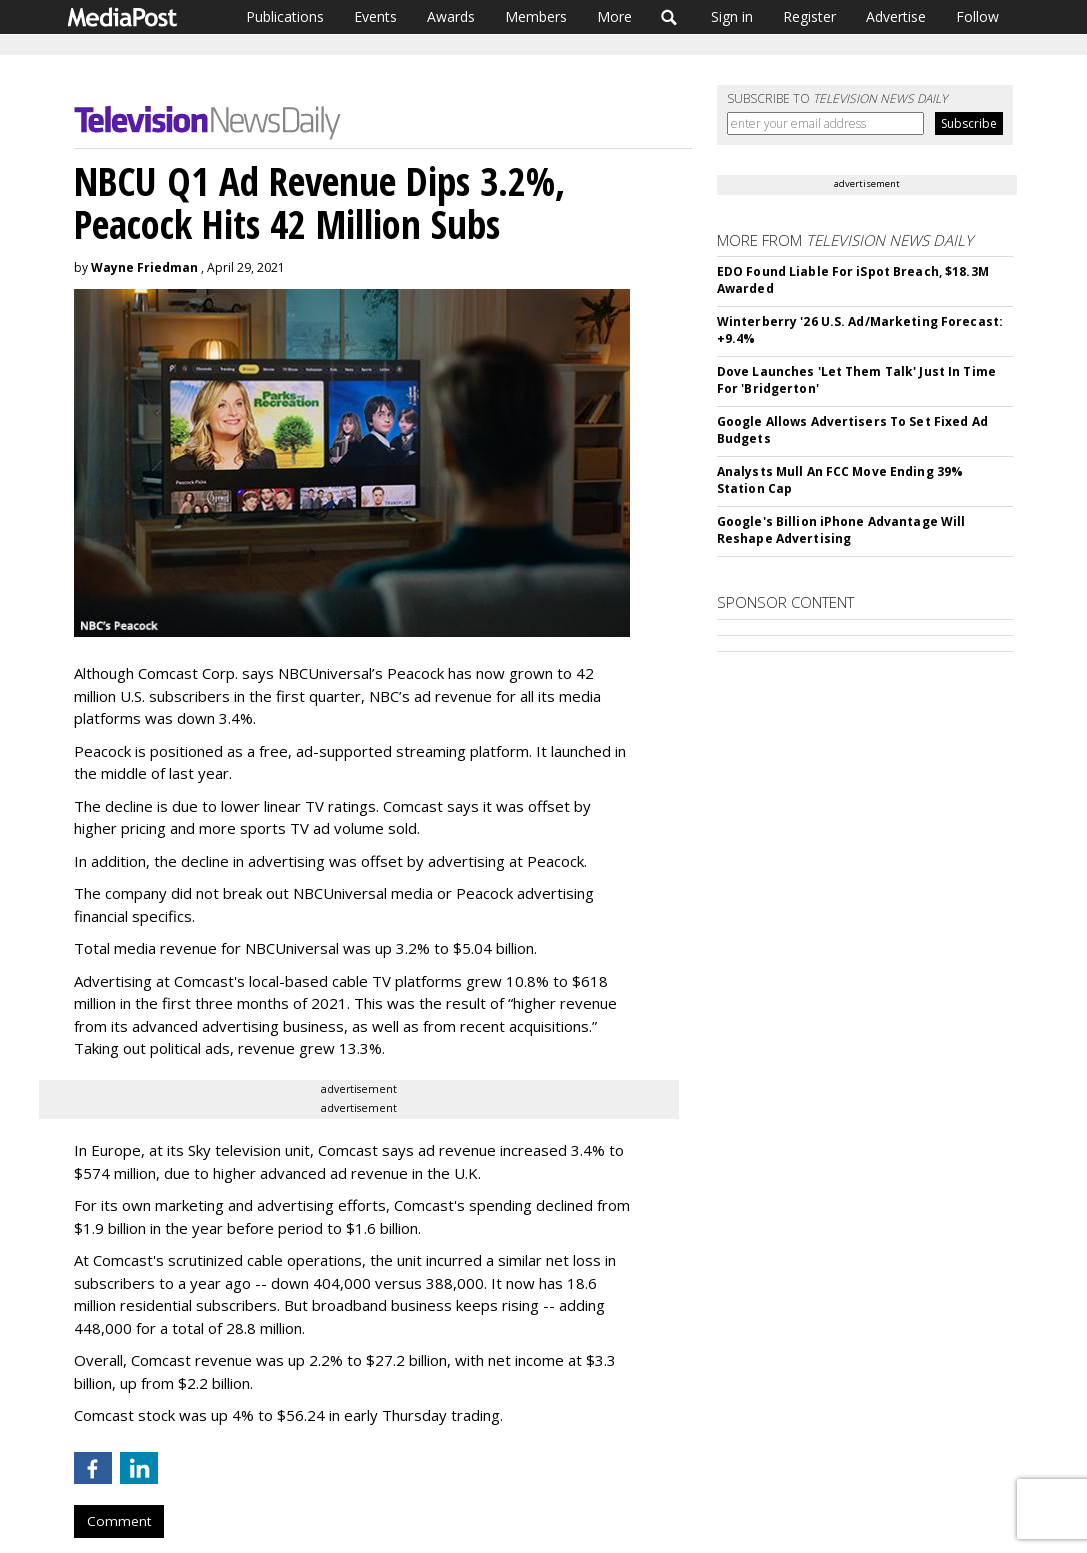 This screenshot has width=1087, height=1553. Describe the element at coordinates (144, 267) in the screenshot. I see `Wayne Friedman` at that location.